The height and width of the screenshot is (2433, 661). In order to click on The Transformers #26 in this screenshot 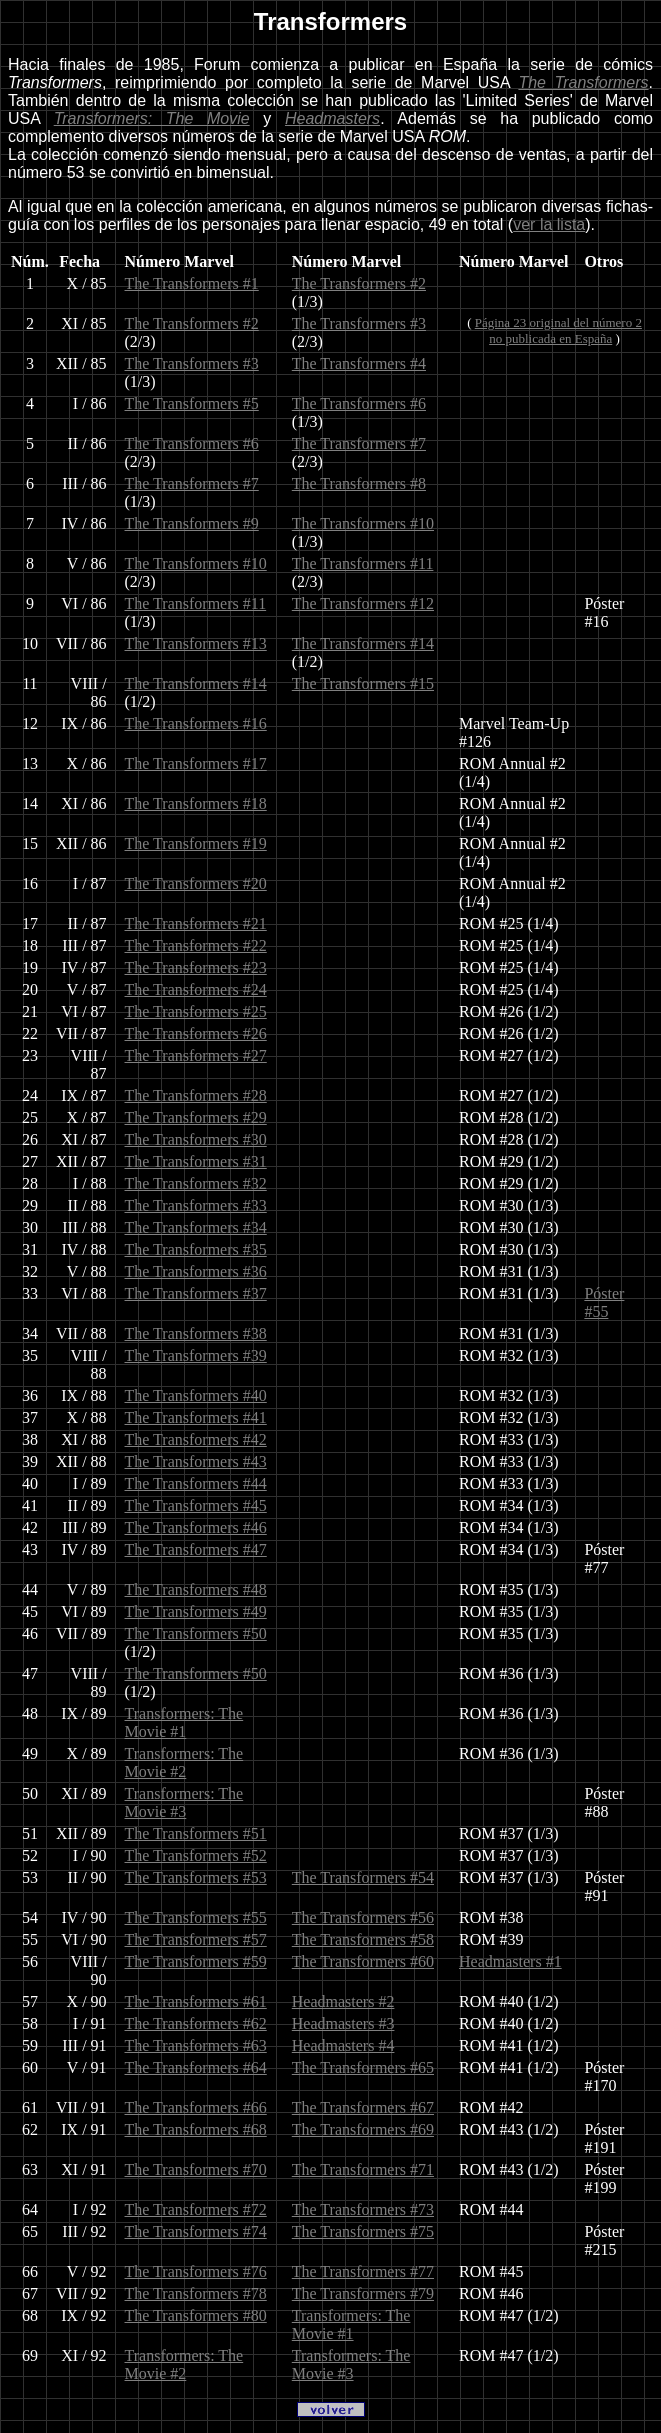, I will do `click(196, 1033)`.